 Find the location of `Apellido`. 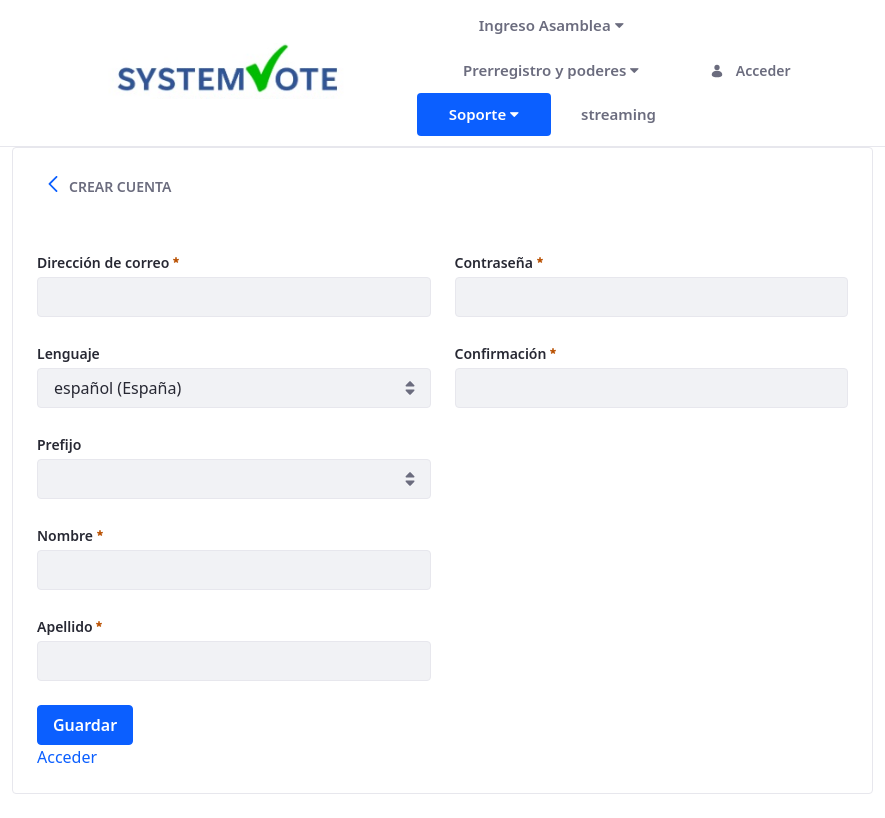

Apellido is located at coordinates (69, 626).